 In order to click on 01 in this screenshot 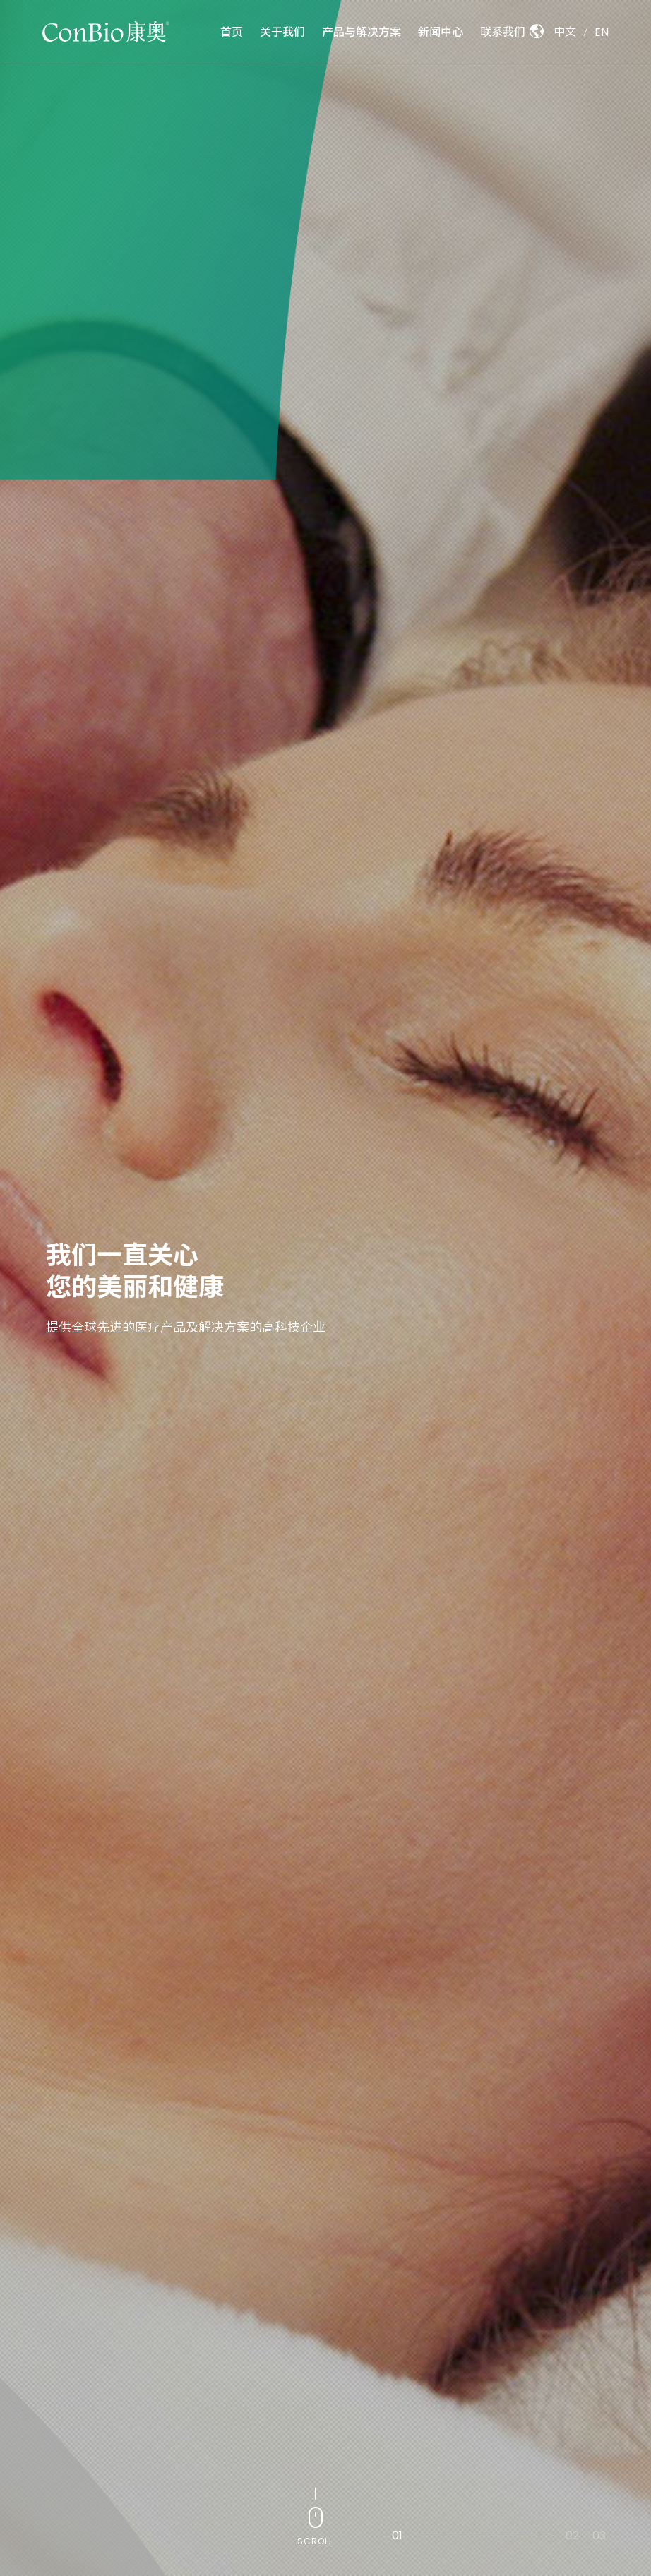, I will do `click(397, 2535)`.